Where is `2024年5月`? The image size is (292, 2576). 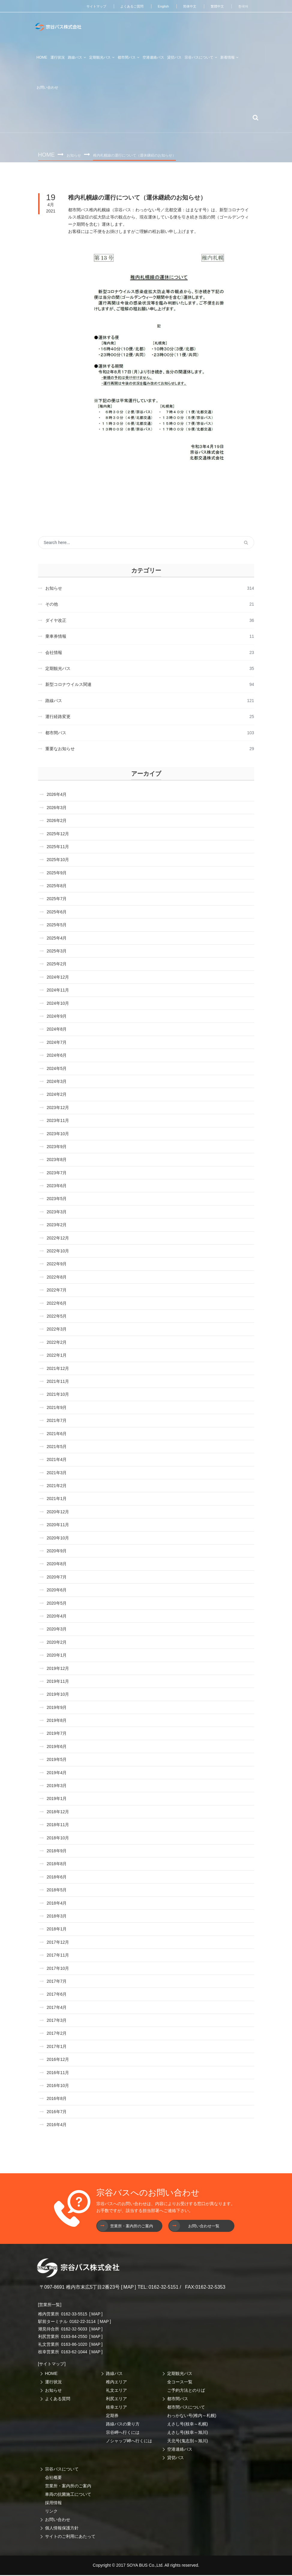
2024年5月 is located at coordinates (57, 1069).